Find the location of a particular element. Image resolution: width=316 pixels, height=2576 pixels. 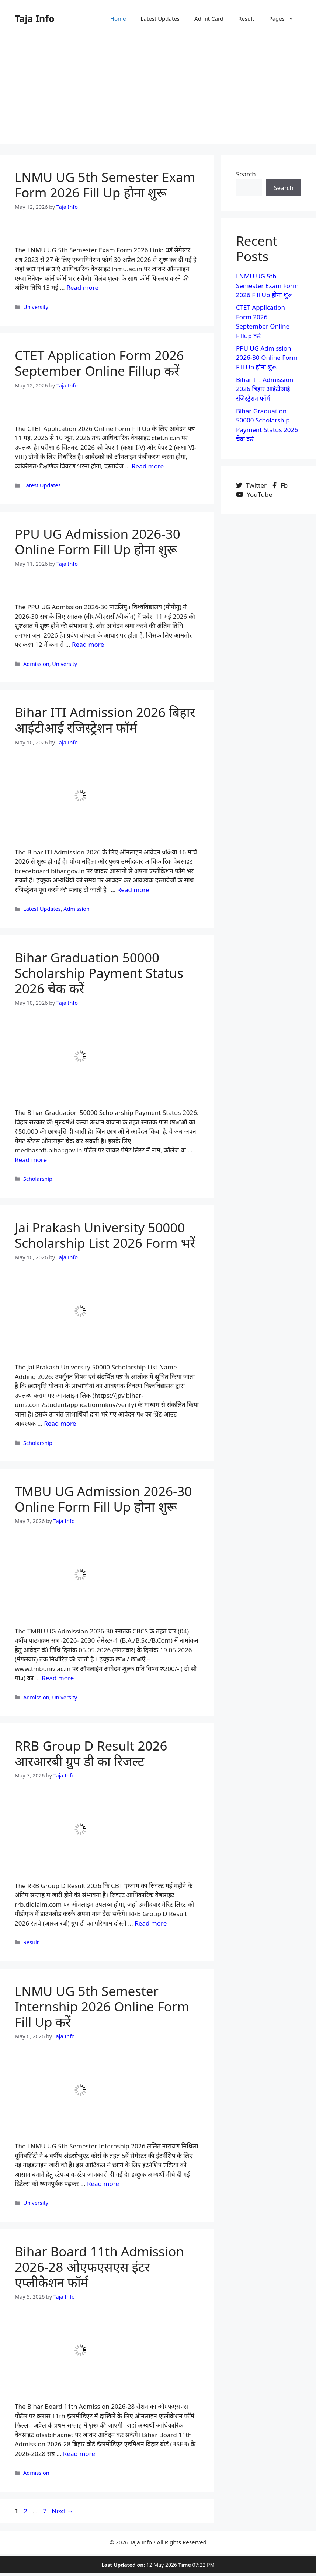

Read more [Read more about RRB Group D Result 2026 आरआरबी ग्रुप डी का रिजल्ट] is located at coordinates (151, 1923).